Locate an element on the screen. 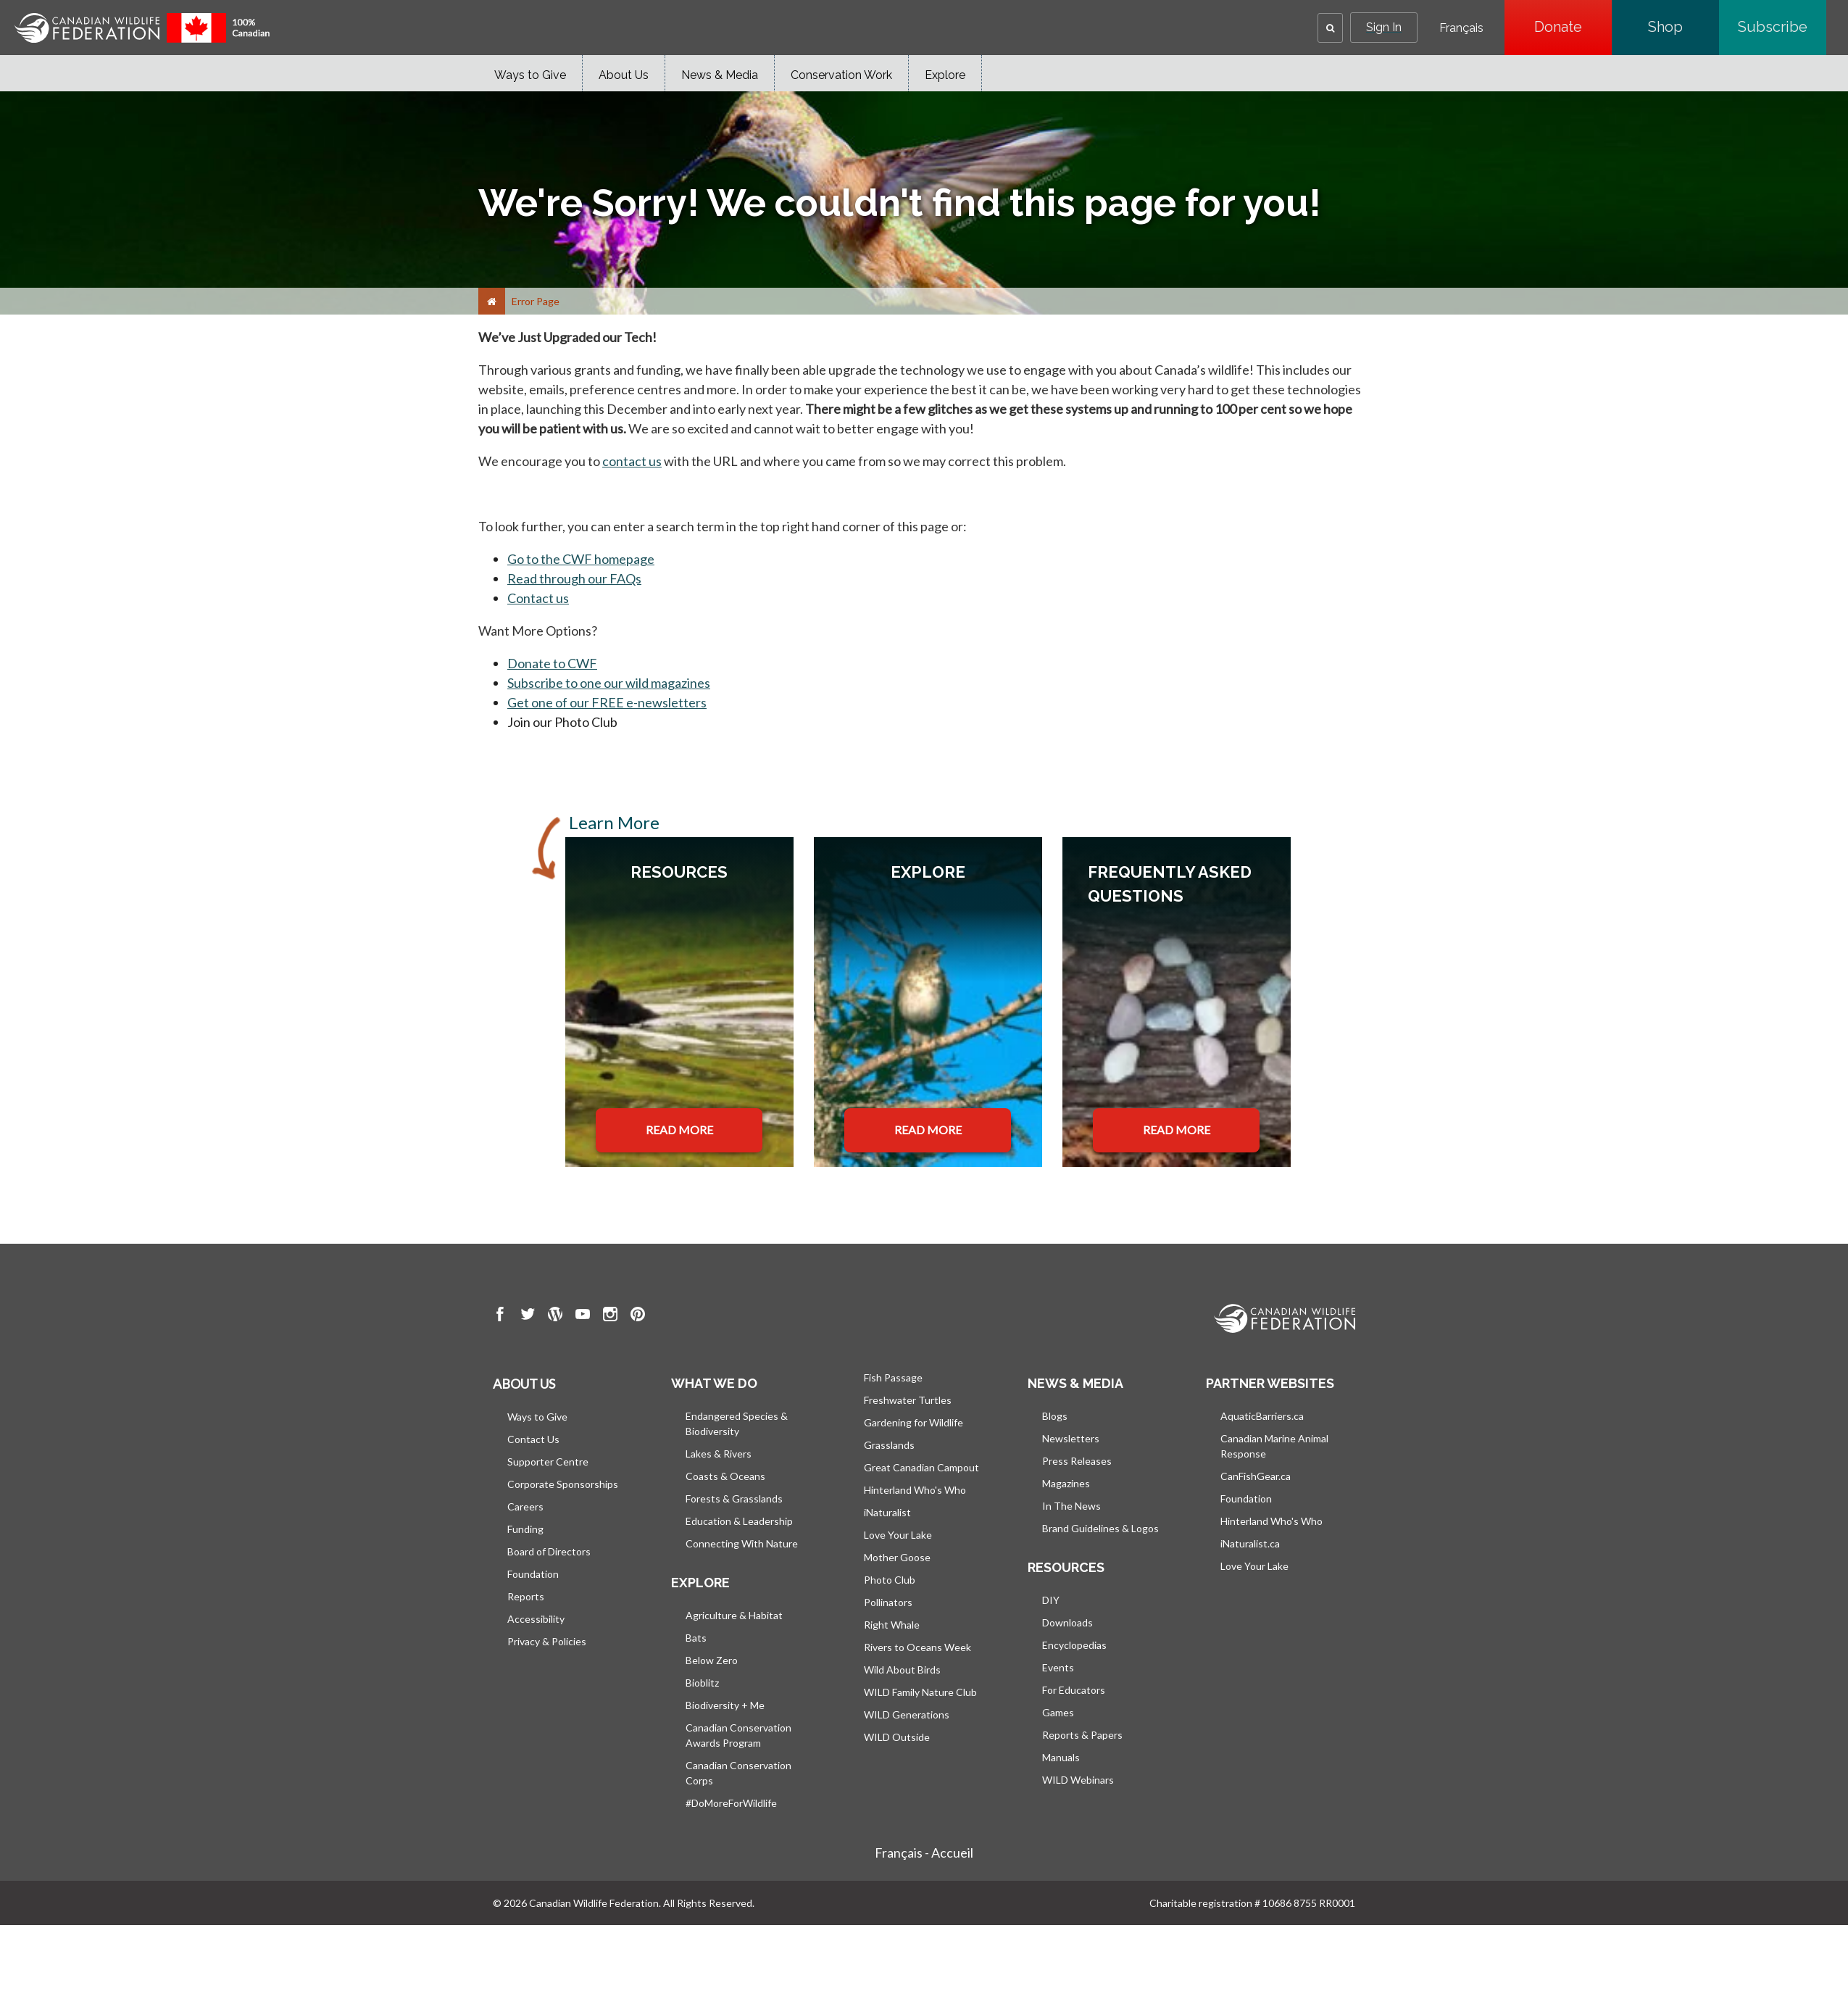 Image resolution: width=1848 pixels, height=2012 pixels. [go to CWF wordpress Page] is located at coordinates (555, 1316).